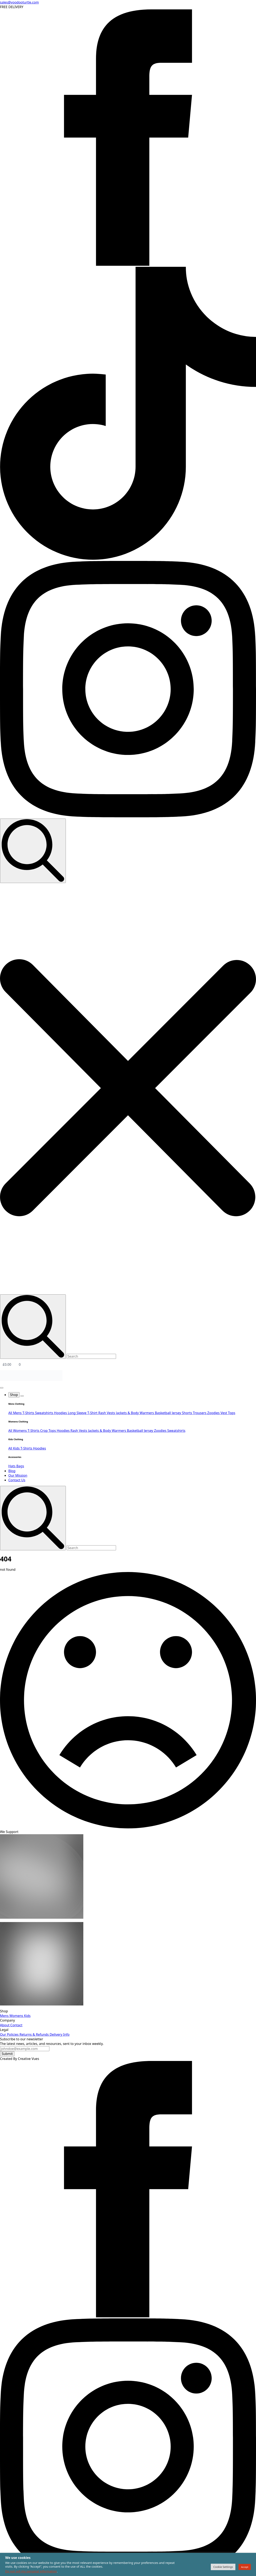 This screenshot has height=2576, width=256. I want to click on Sweatshirts, so click(43, 1413).